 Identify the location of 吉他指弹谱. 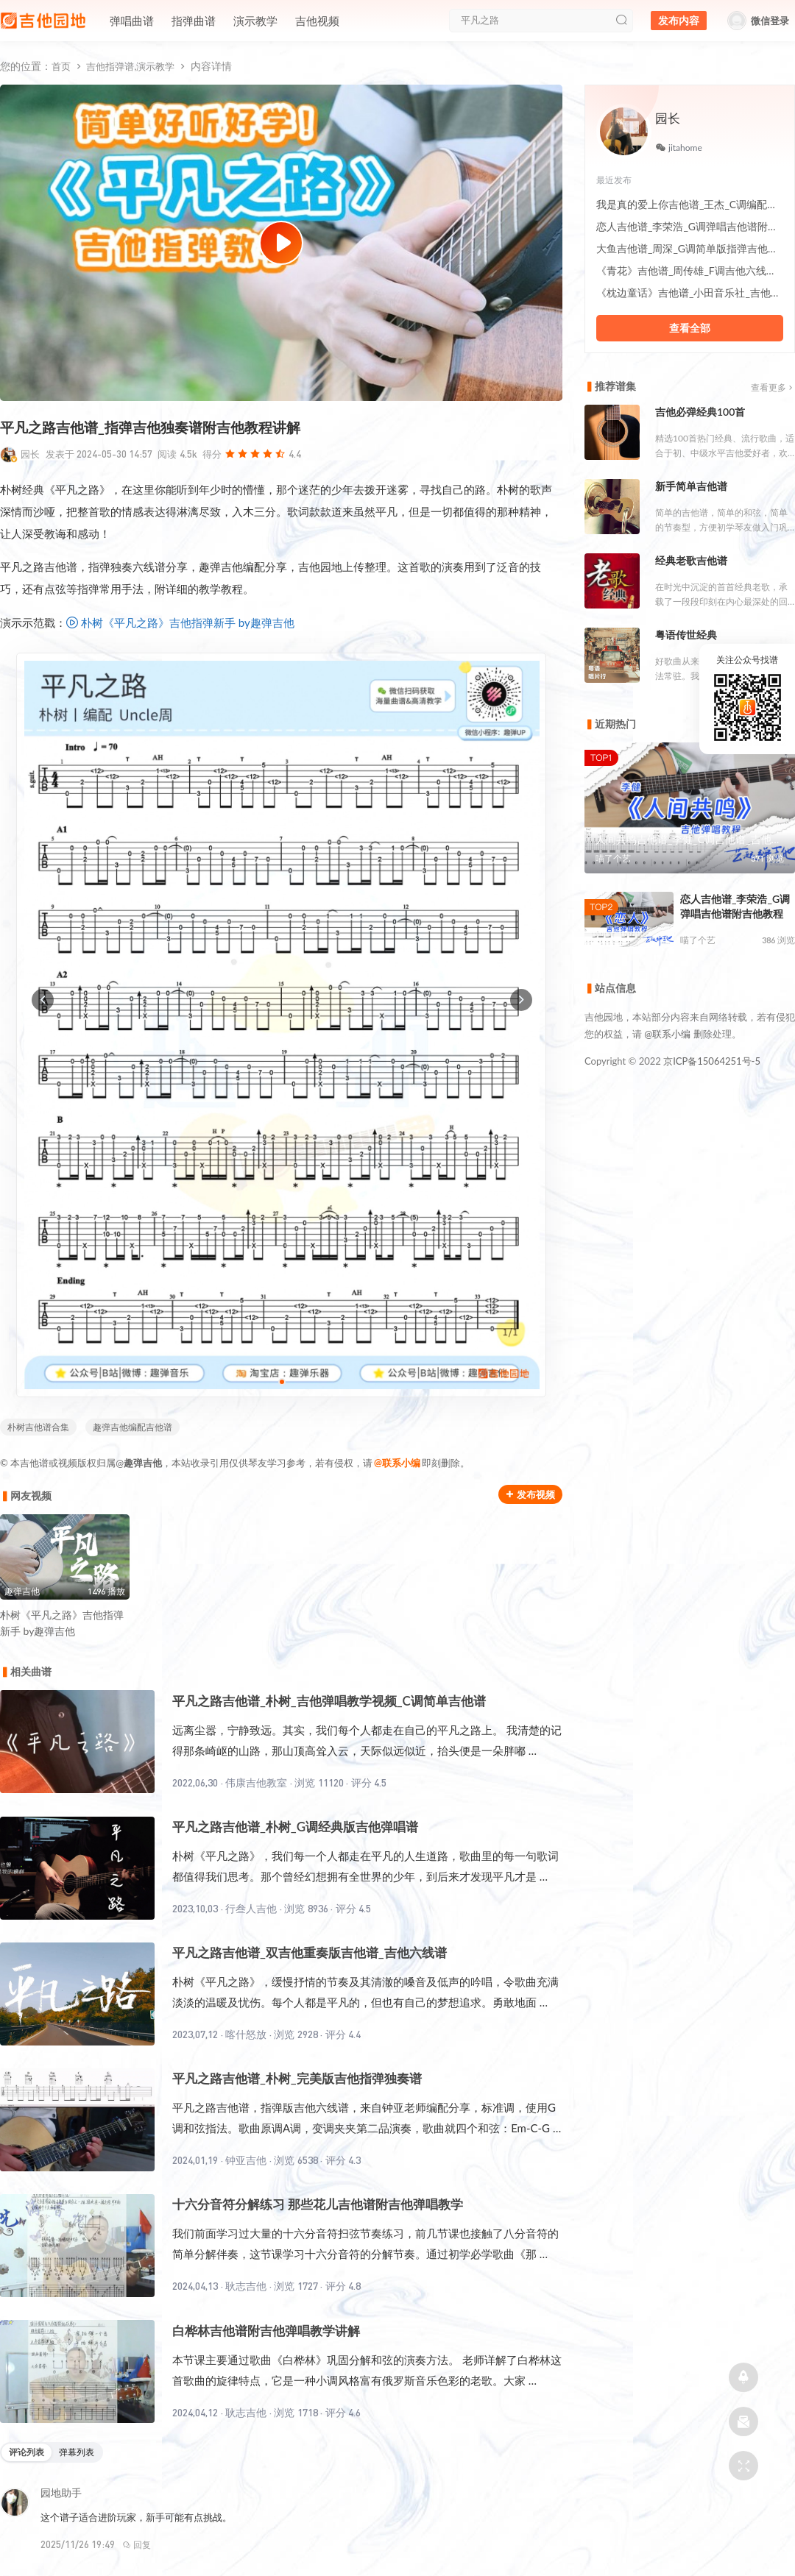
(110, 66).